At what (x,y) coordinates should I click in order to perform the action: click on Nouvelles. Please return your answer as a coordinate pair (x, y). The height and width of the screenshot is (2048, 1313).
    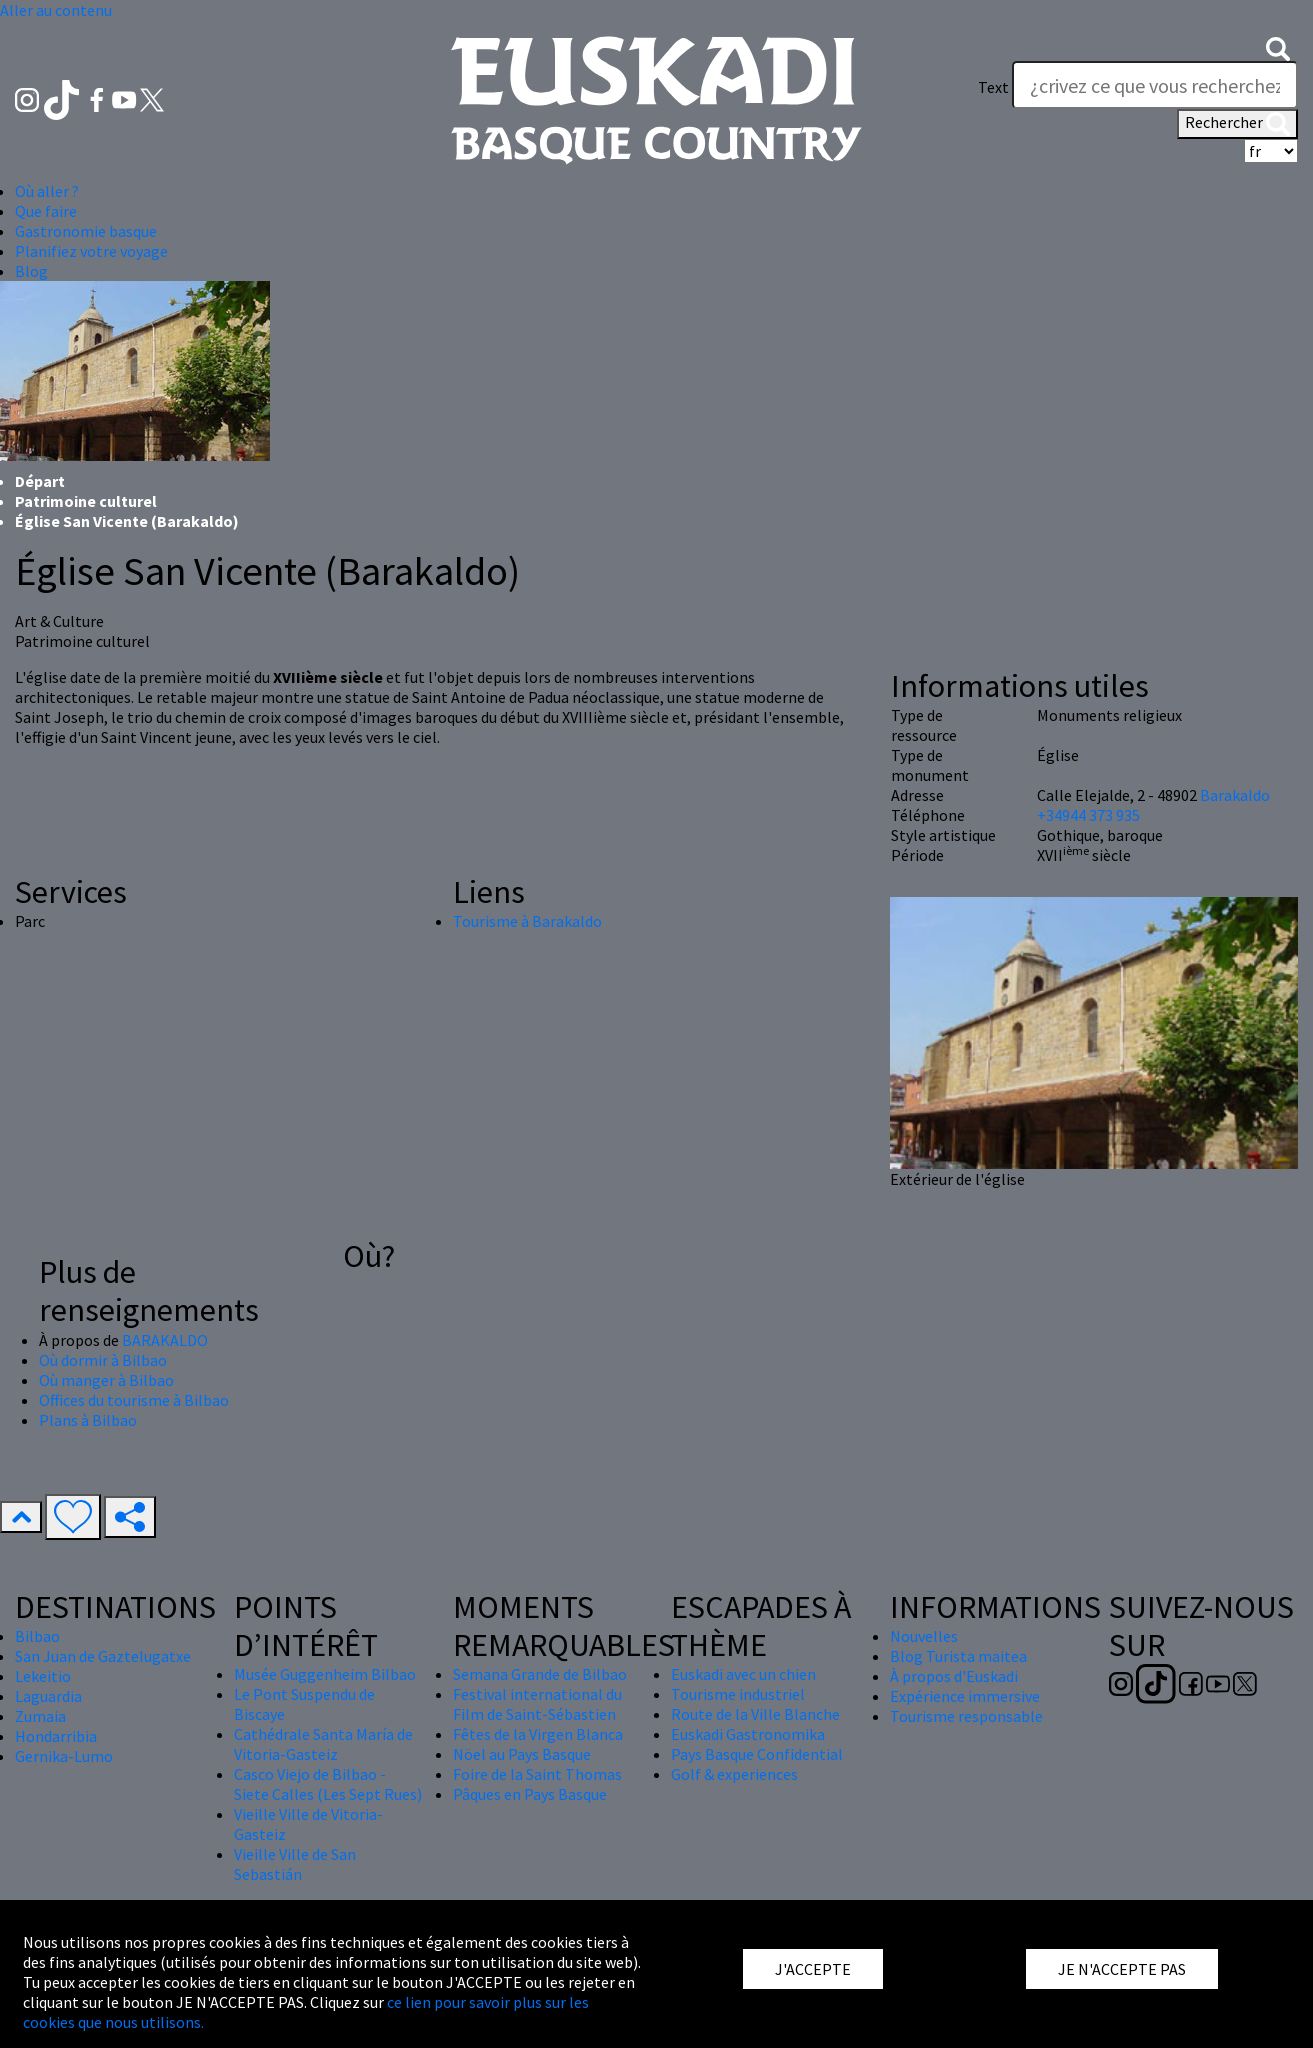
    Looking at the image, I should click on (924, 1636).